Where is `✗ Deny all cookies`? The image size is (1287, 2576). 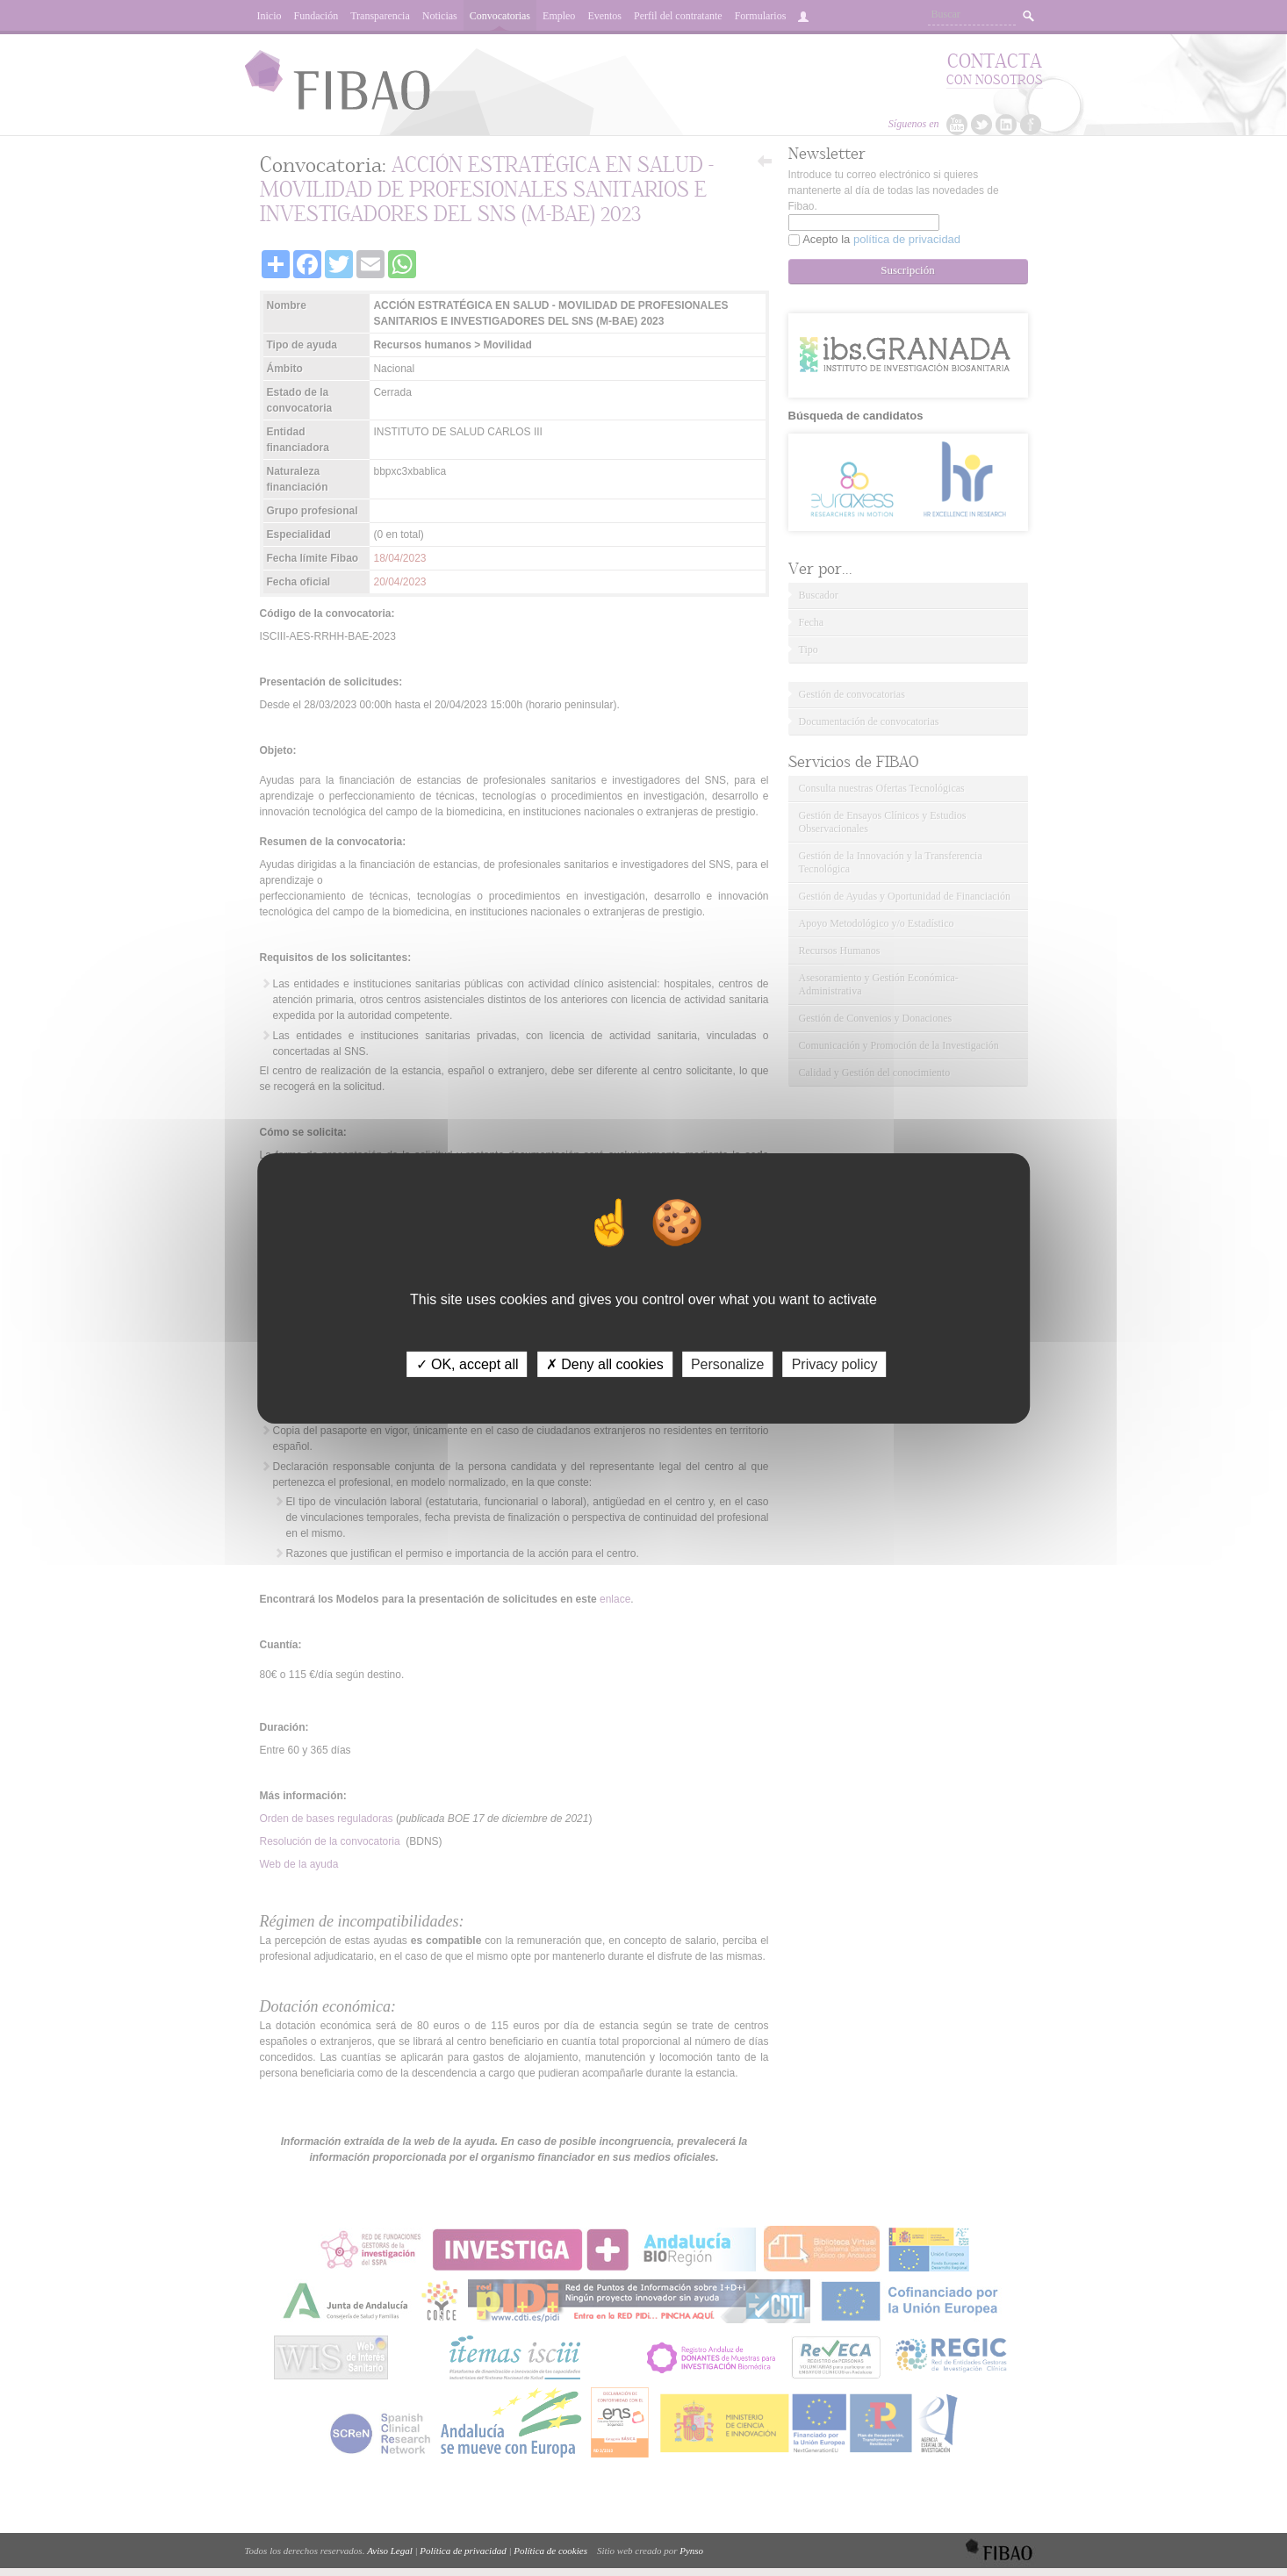 ✗ Deny all cookies is located at coordinates (605, 1363).